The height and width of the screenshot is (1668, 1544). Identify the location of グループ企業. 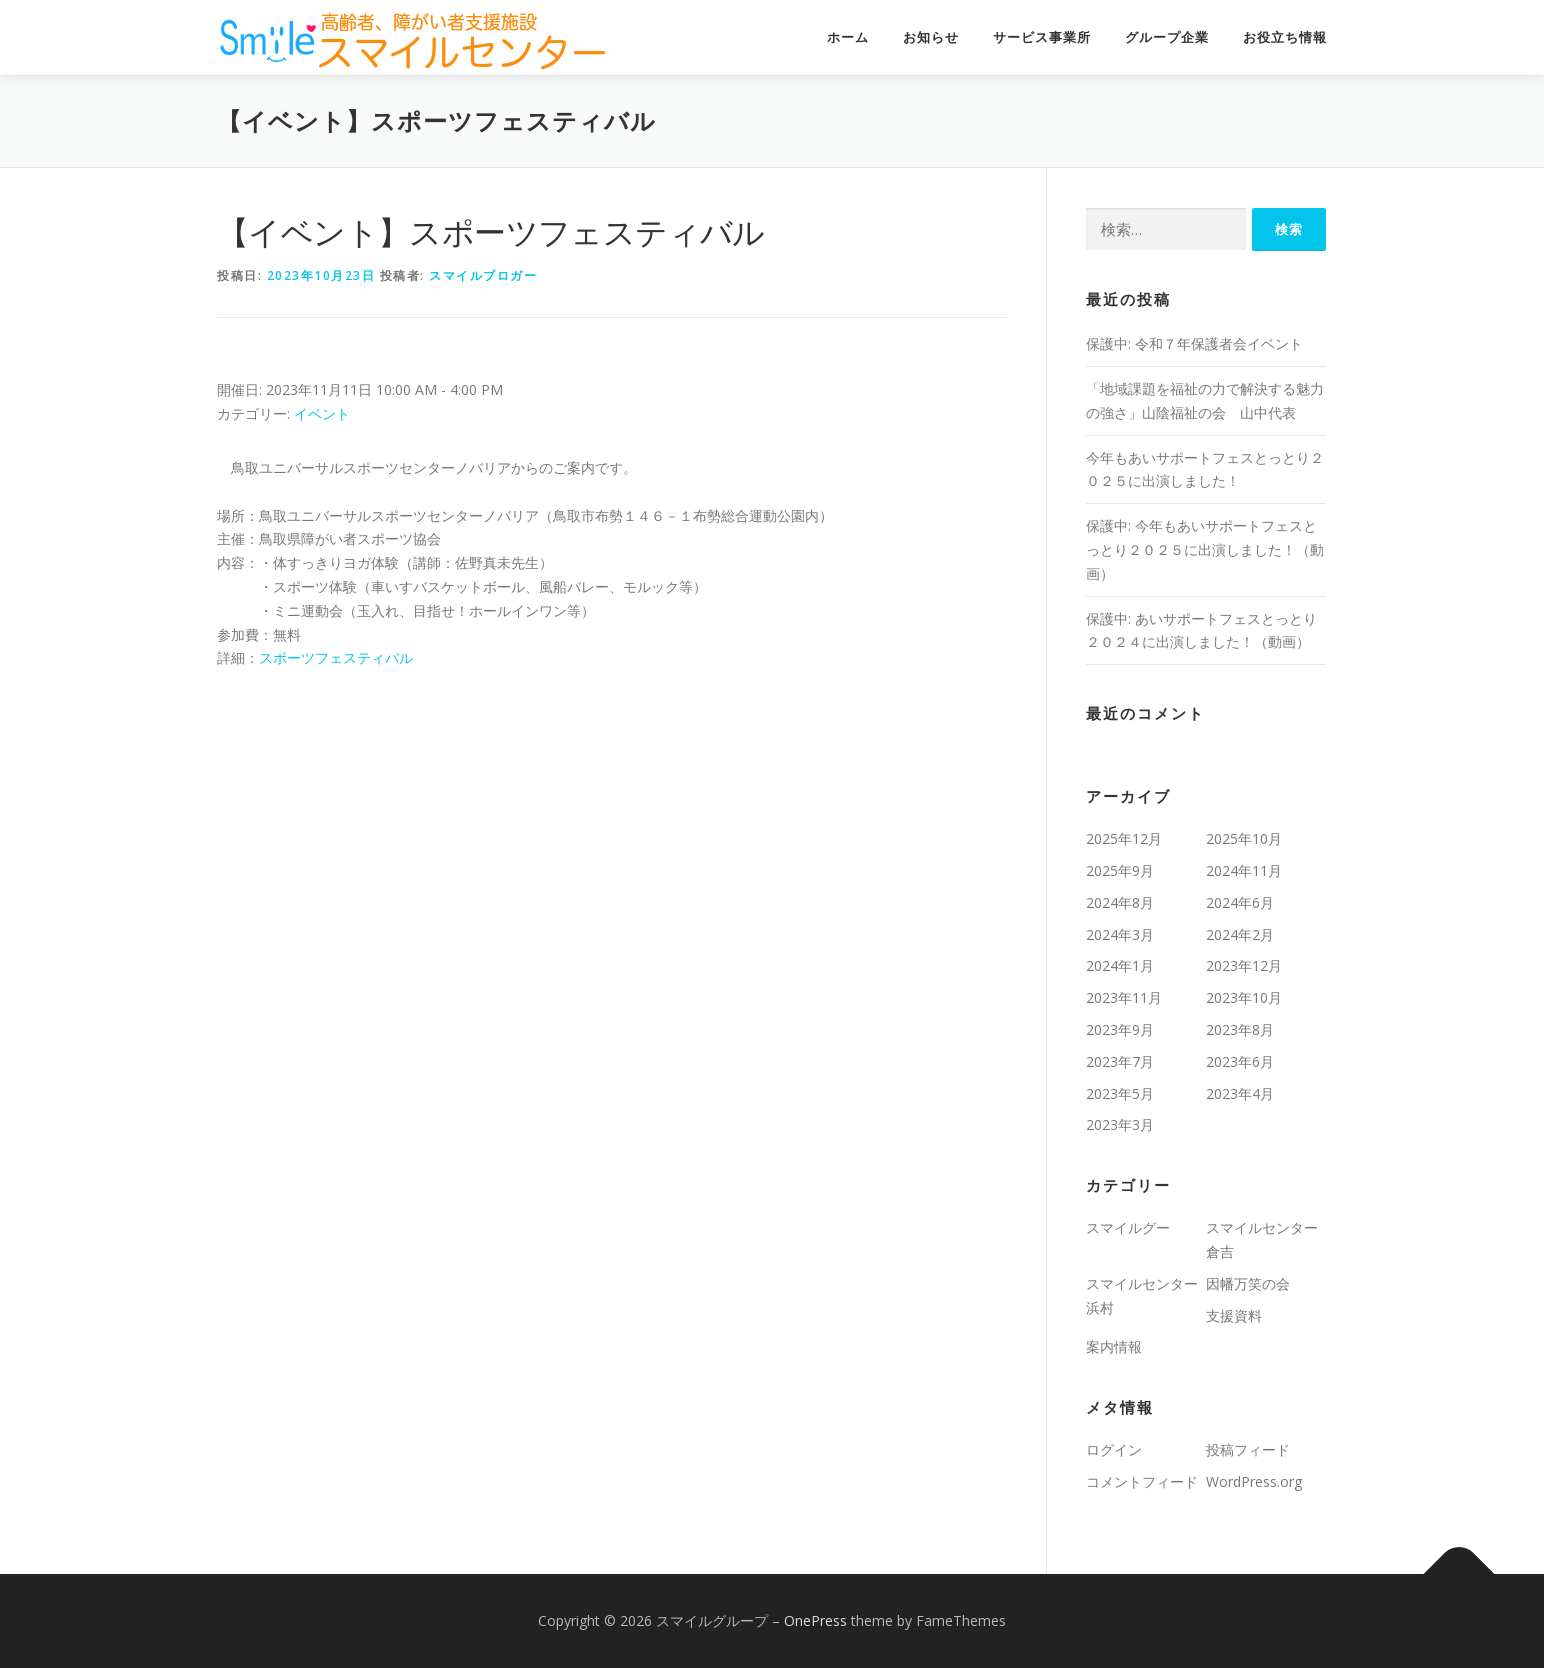
(1167, 37).